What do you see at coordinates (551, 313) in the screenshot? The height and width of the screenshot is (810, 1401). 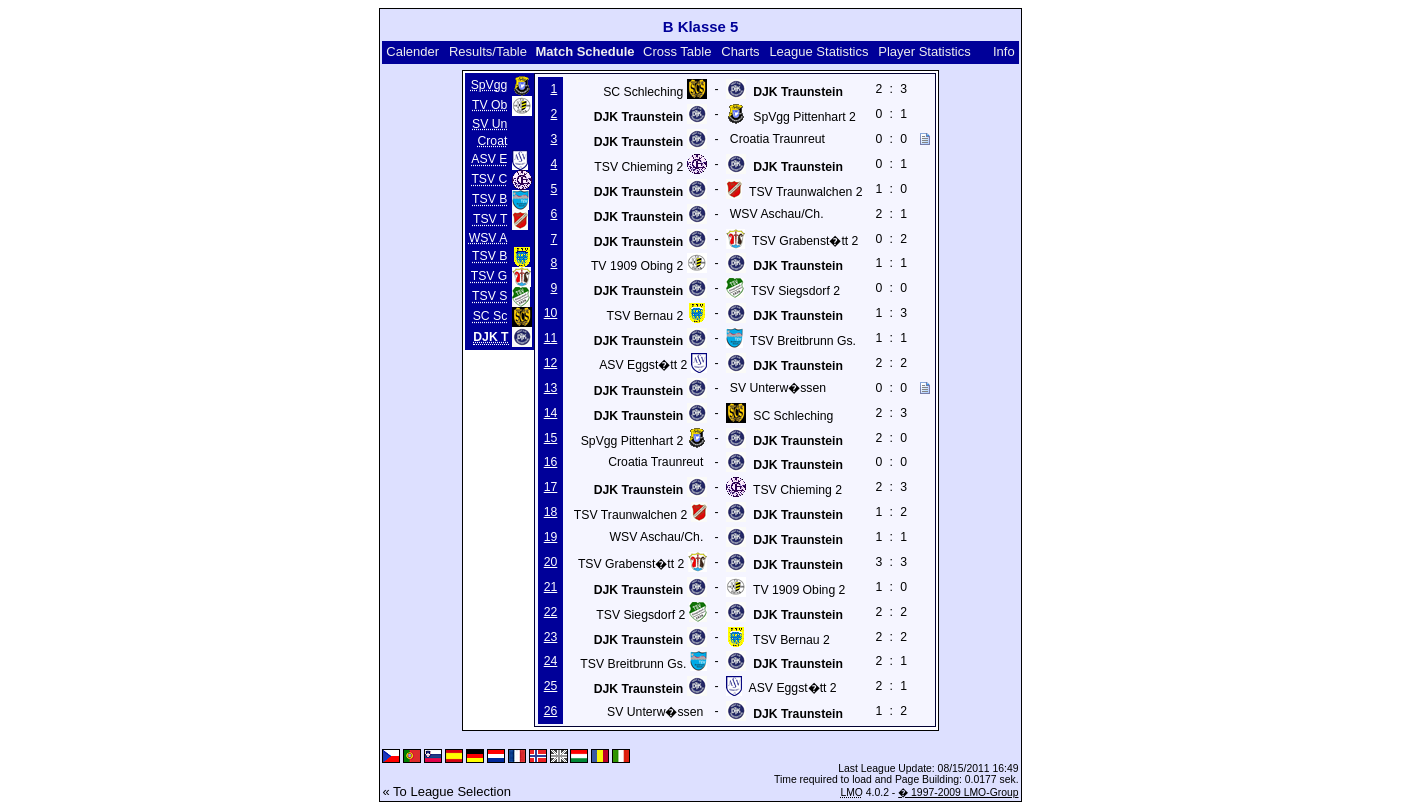 I see `10` at bounding box center [551, 313].